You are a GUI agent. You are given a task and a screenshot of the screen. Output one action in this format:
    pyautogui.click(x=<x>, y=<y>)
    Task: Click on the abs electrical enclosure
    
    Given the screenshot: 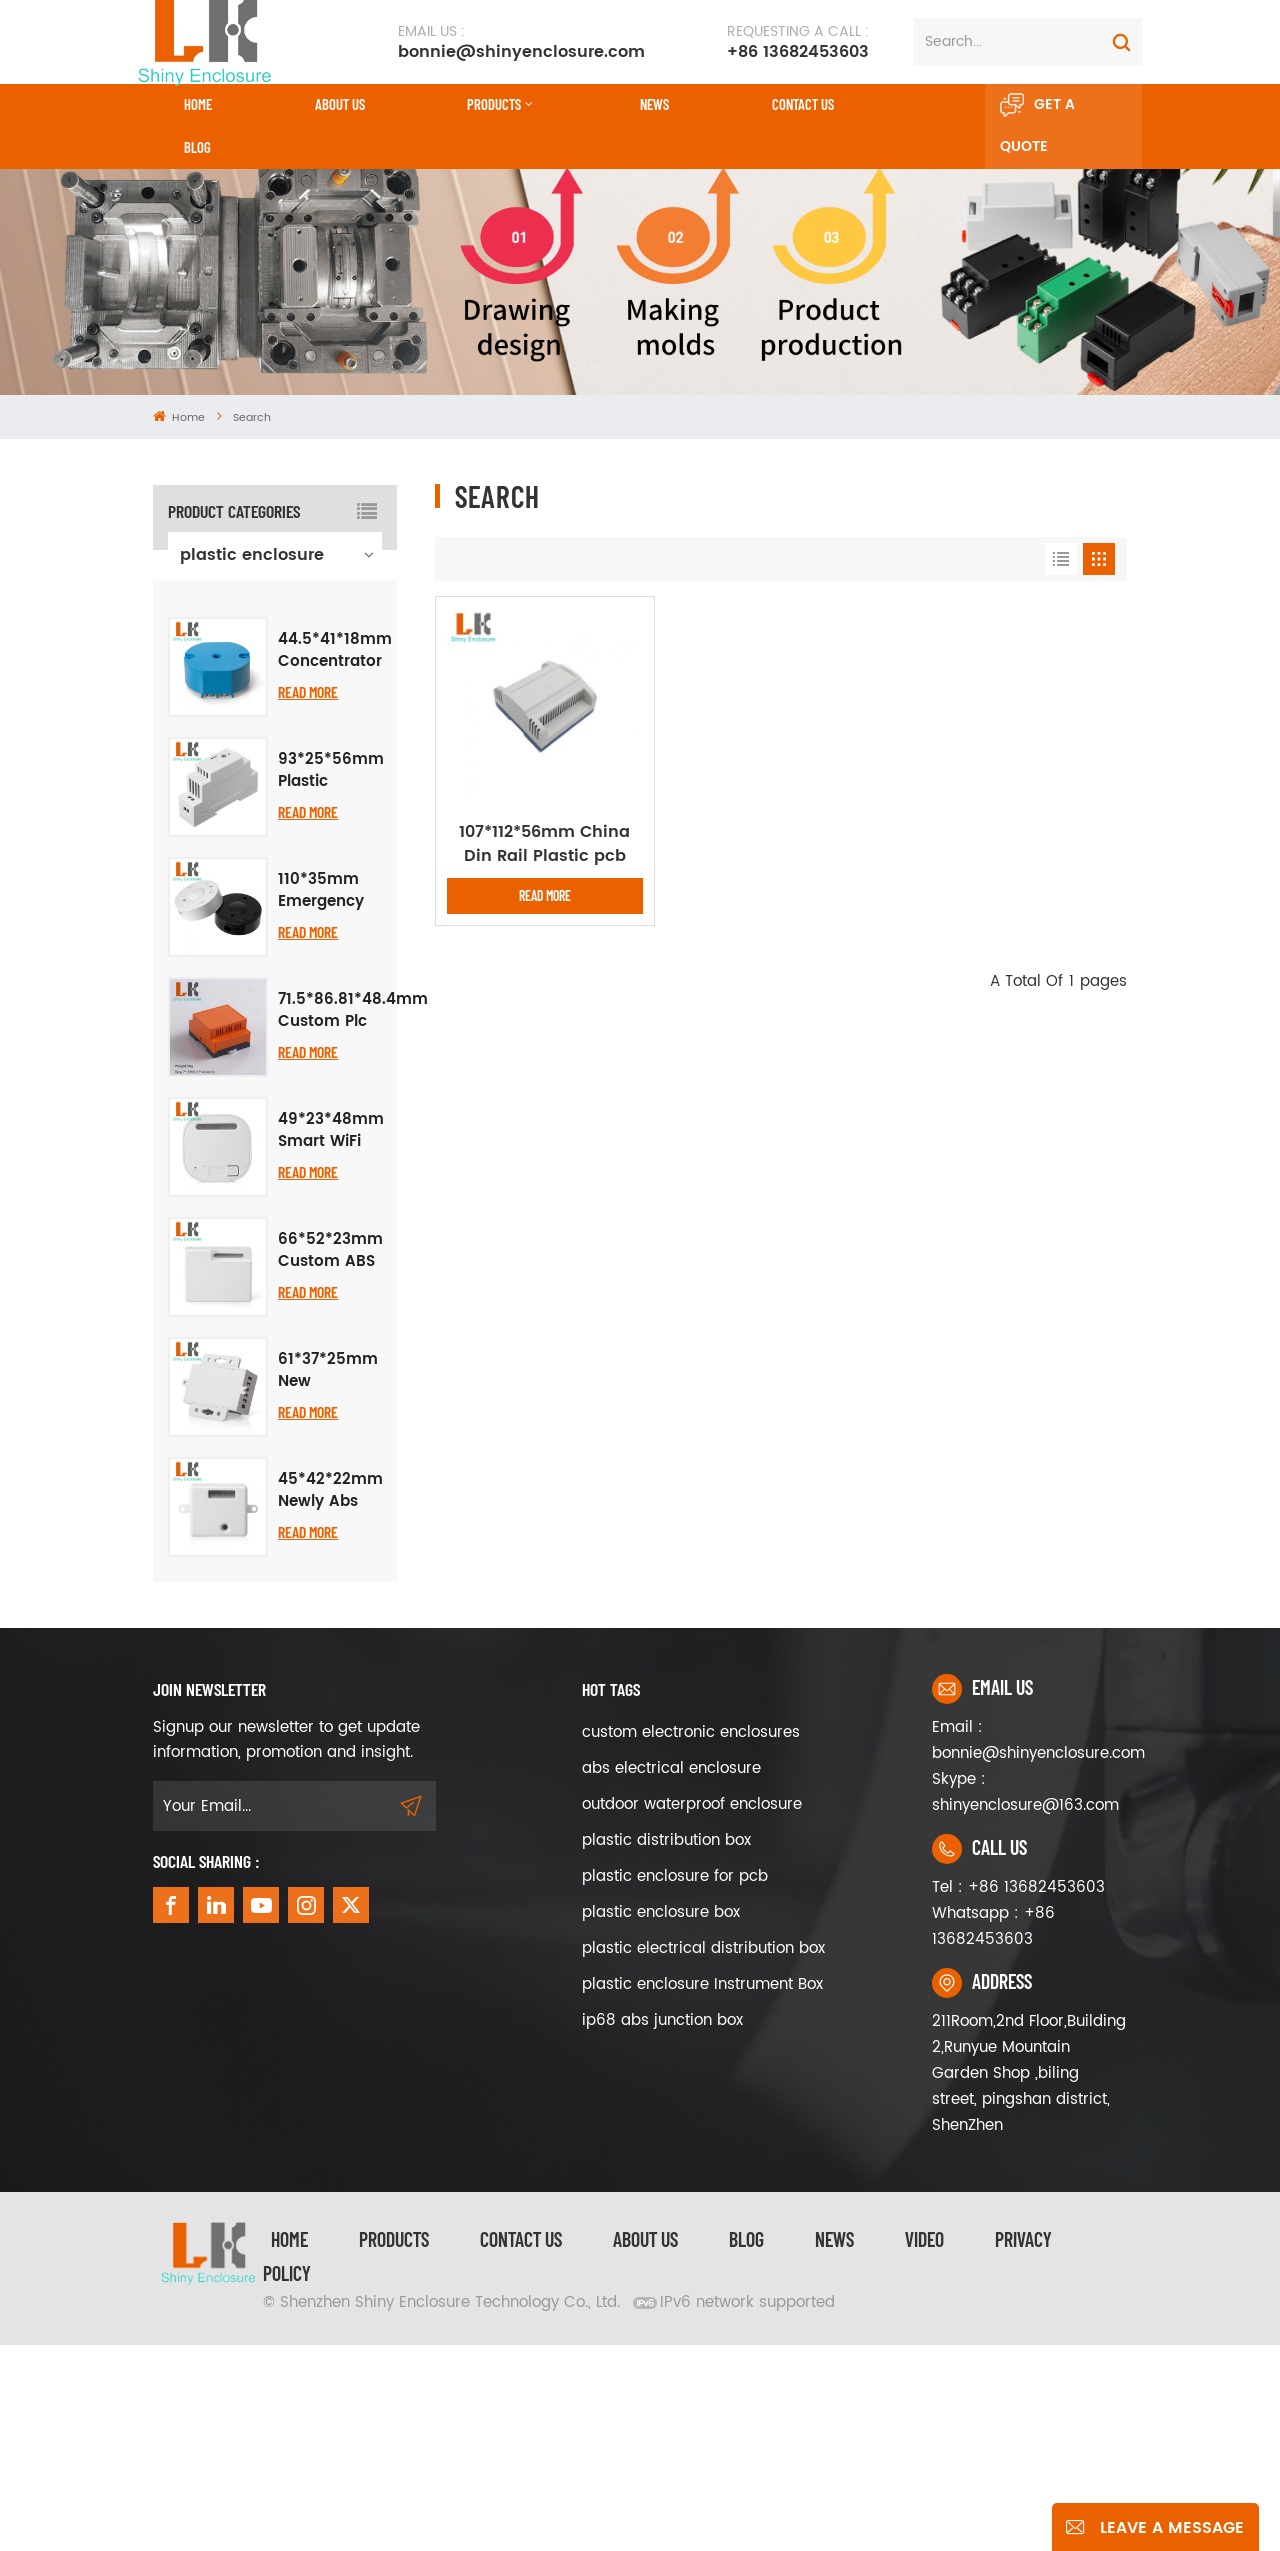 What is the action you would take?
    pyautogui.click(x=671, y=1974)
    